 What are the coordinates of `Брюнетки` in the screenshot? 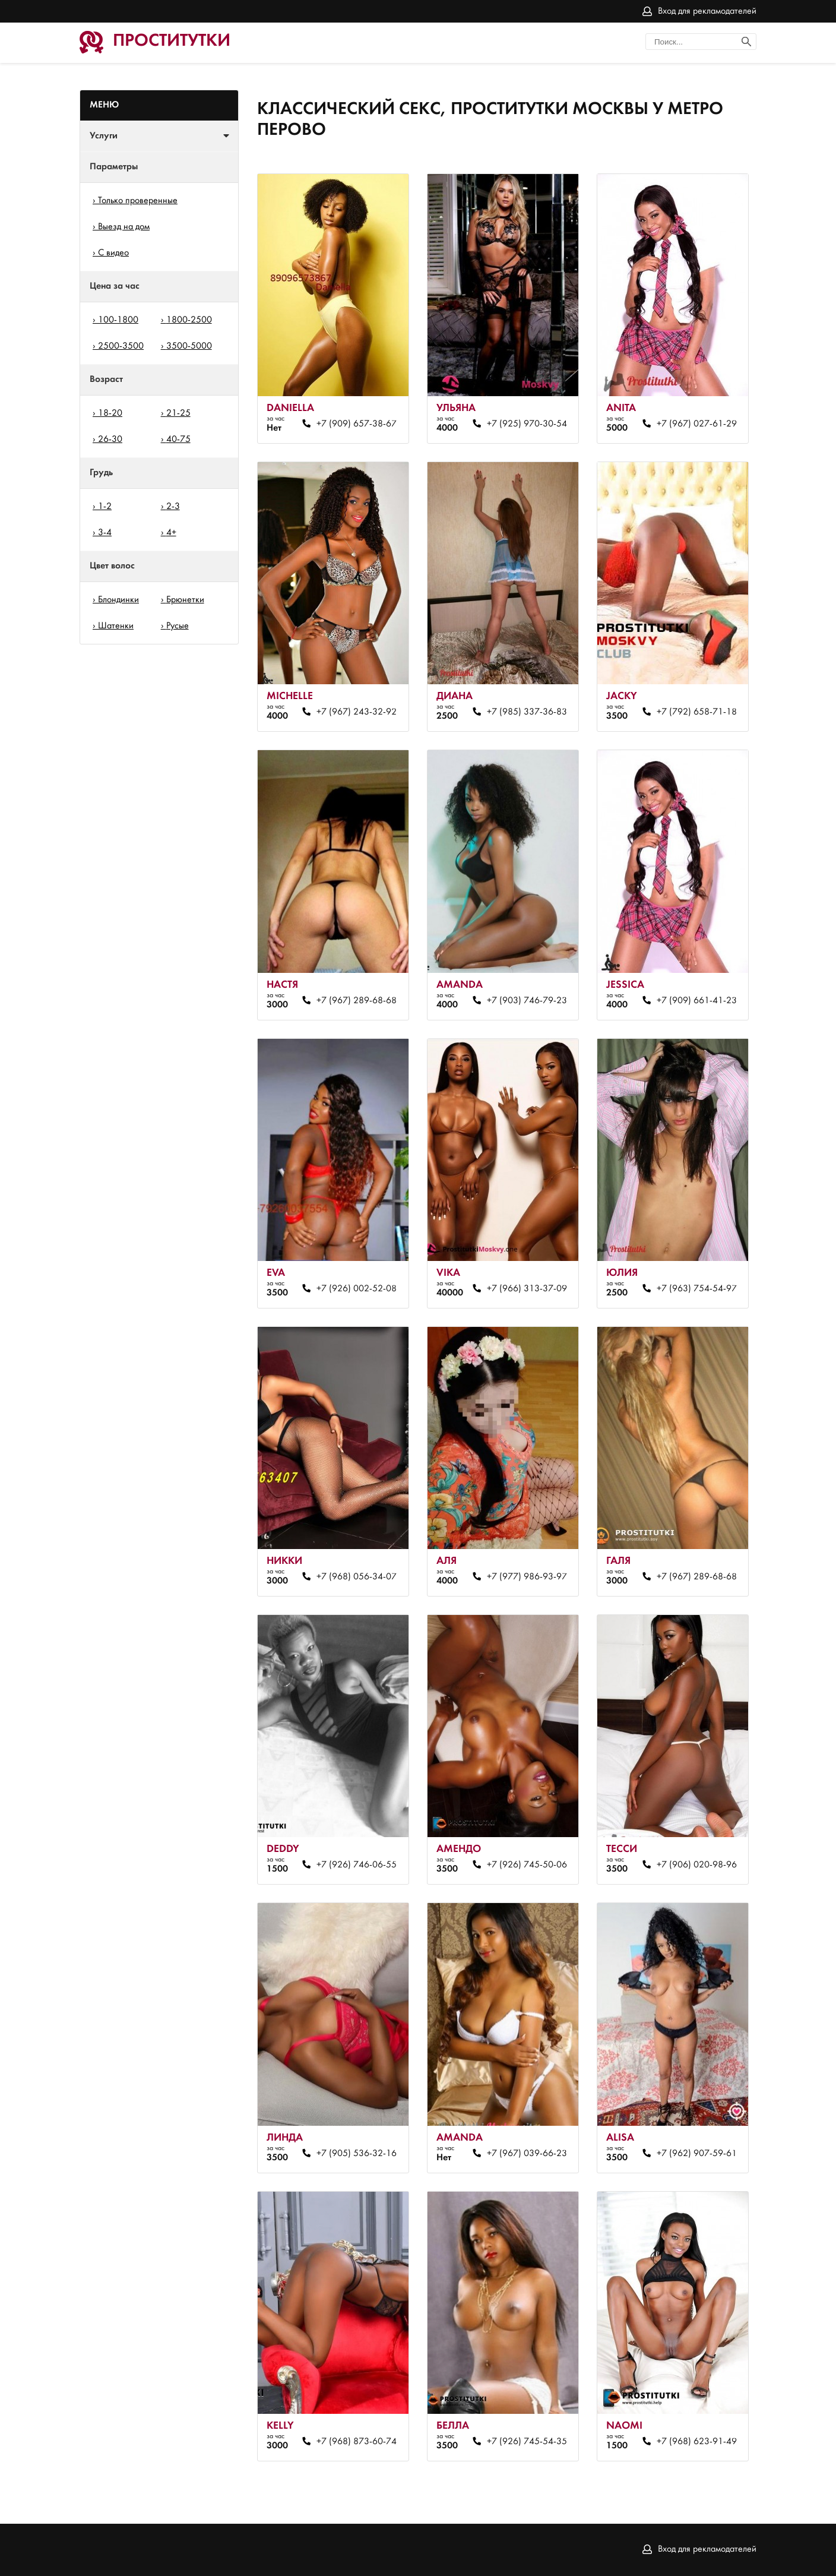 It's located at (185, 600).